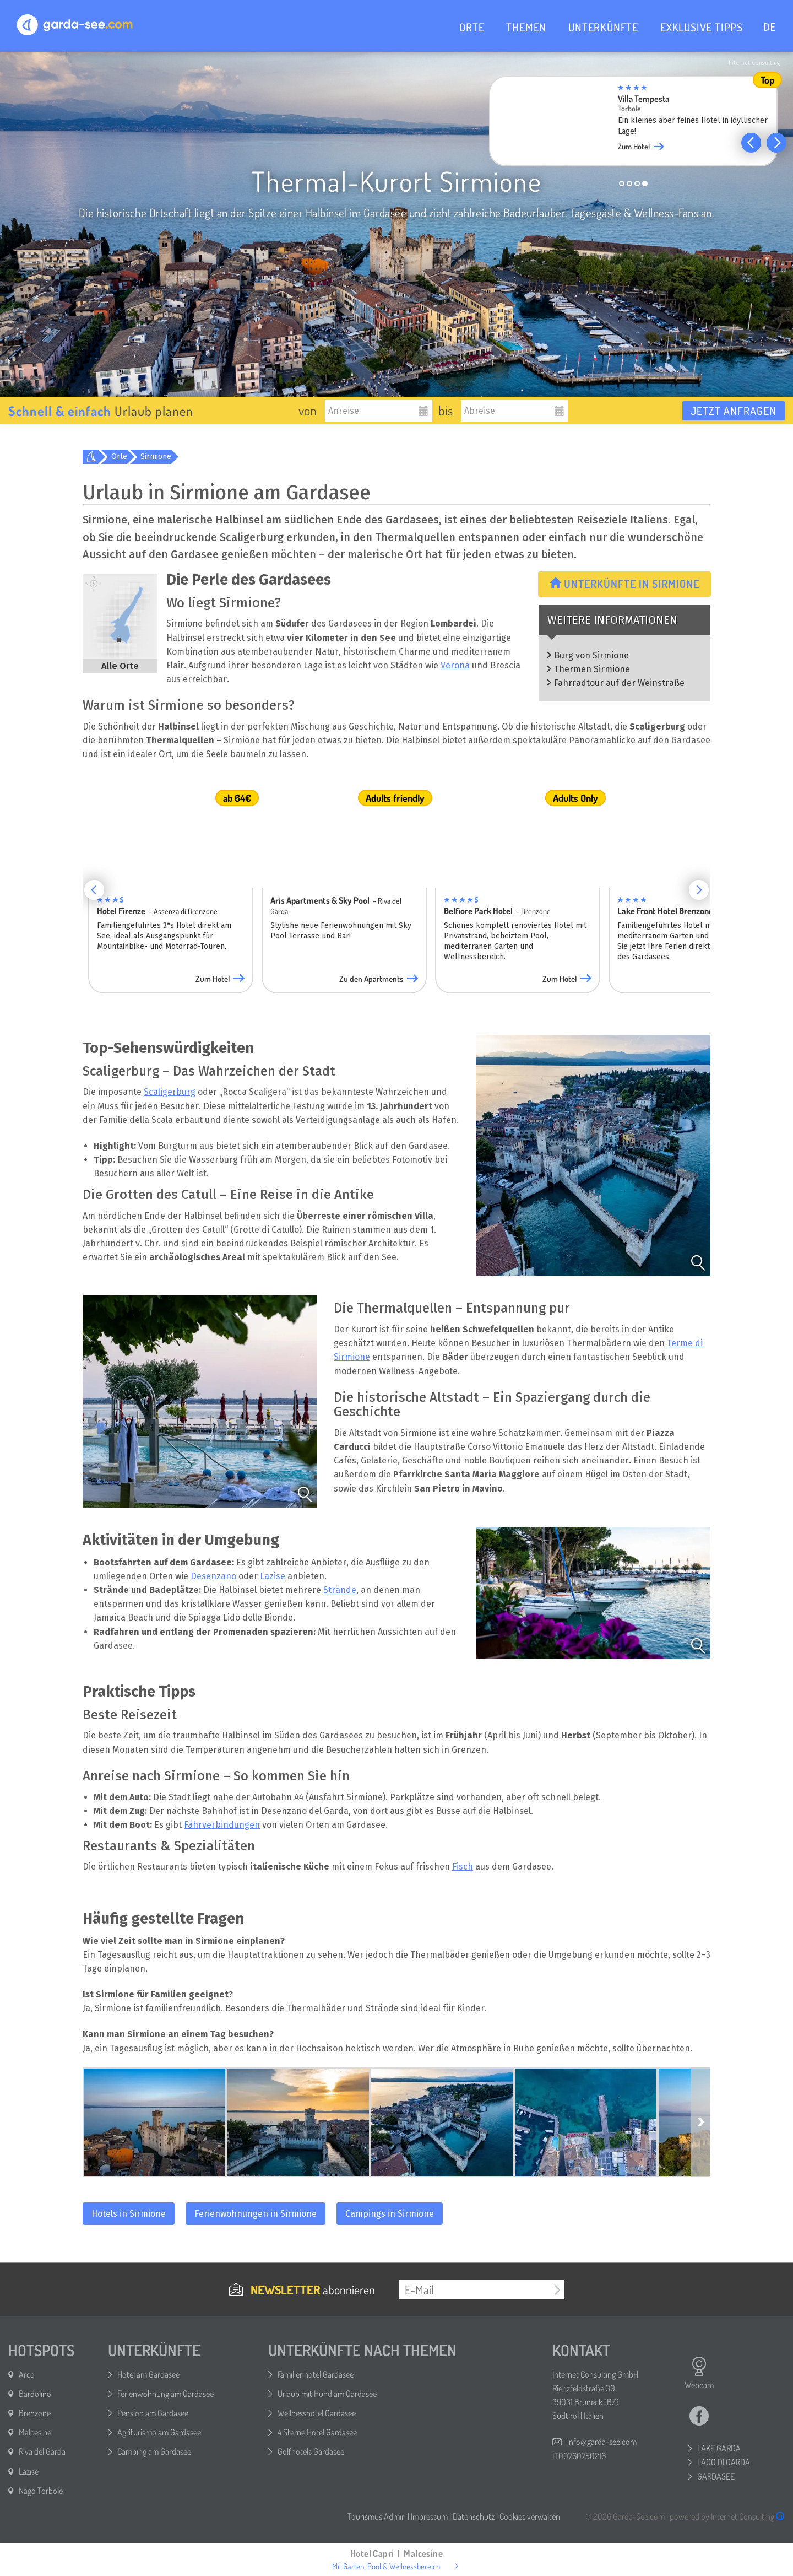 The image size is (793, 2576). Describe the element at coordinates (624, 583) in the screenshot. I see `Unterkünfte in Sirmione` at that location.